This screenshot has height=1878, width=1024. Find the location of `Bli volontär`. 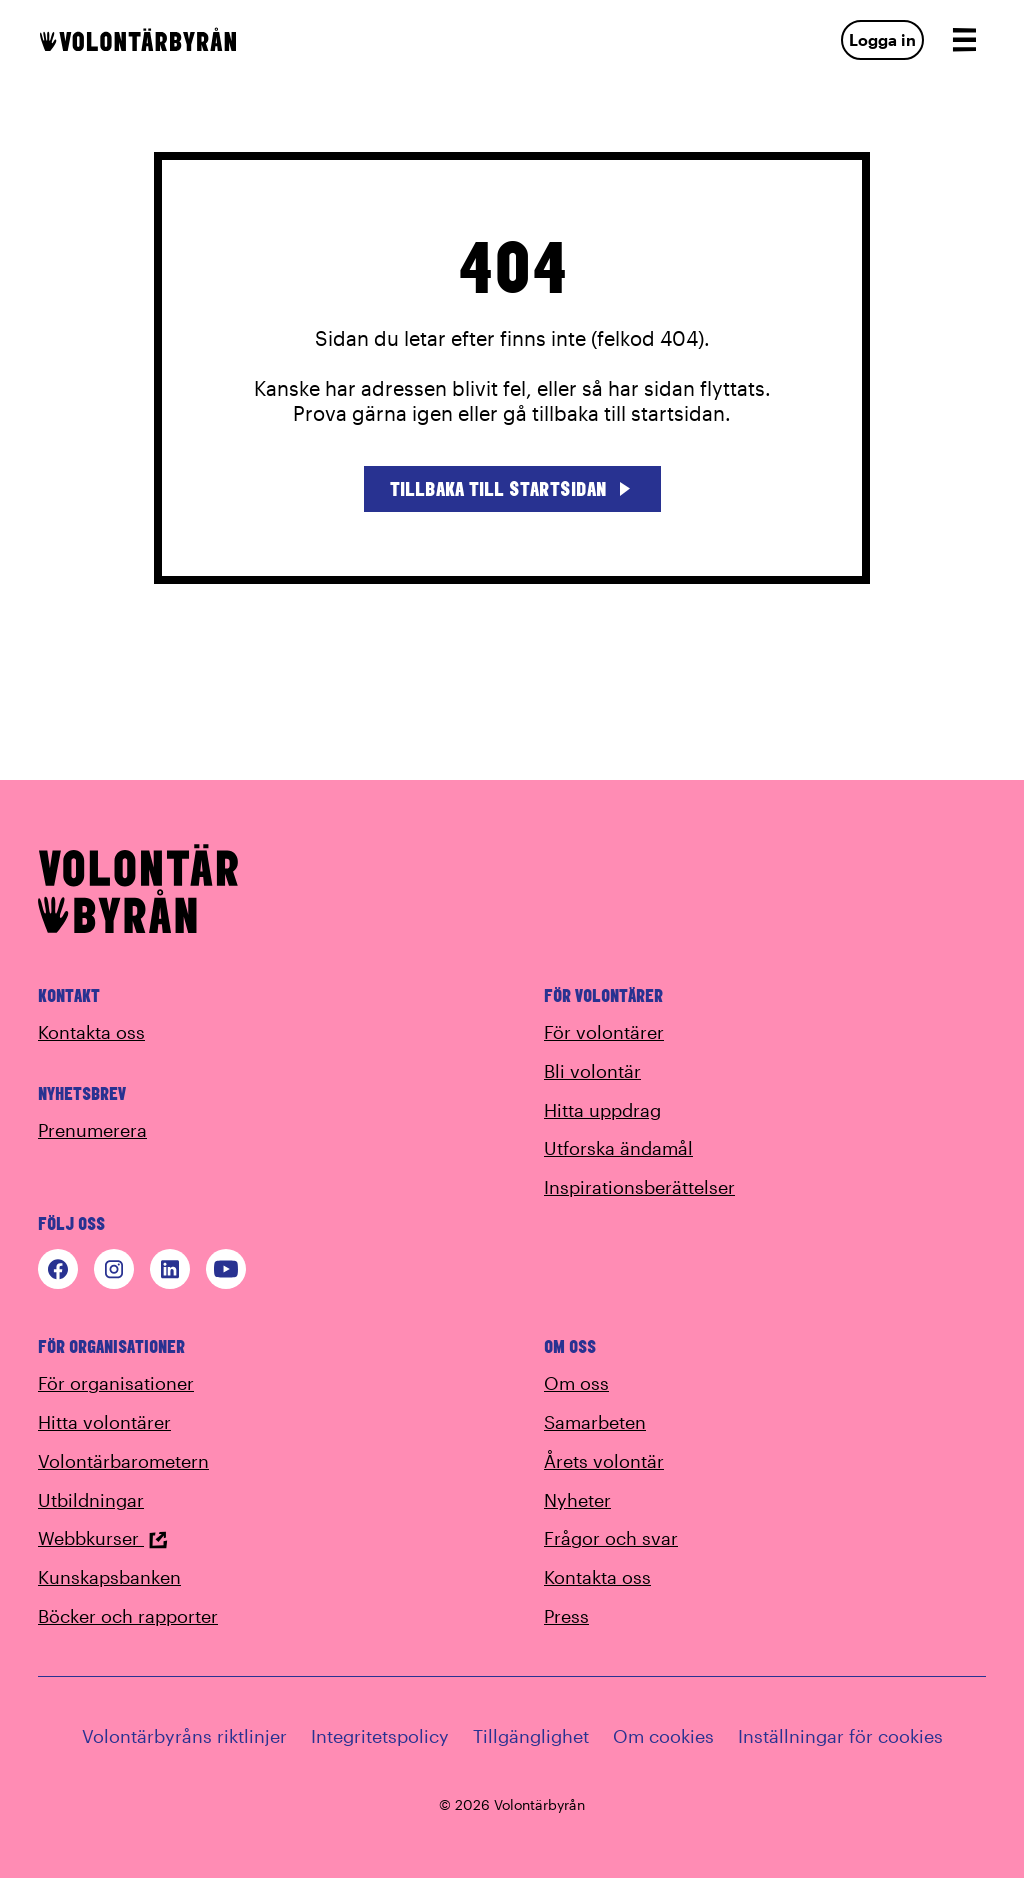

Bli volontär is located at coordinates (592, 1071).